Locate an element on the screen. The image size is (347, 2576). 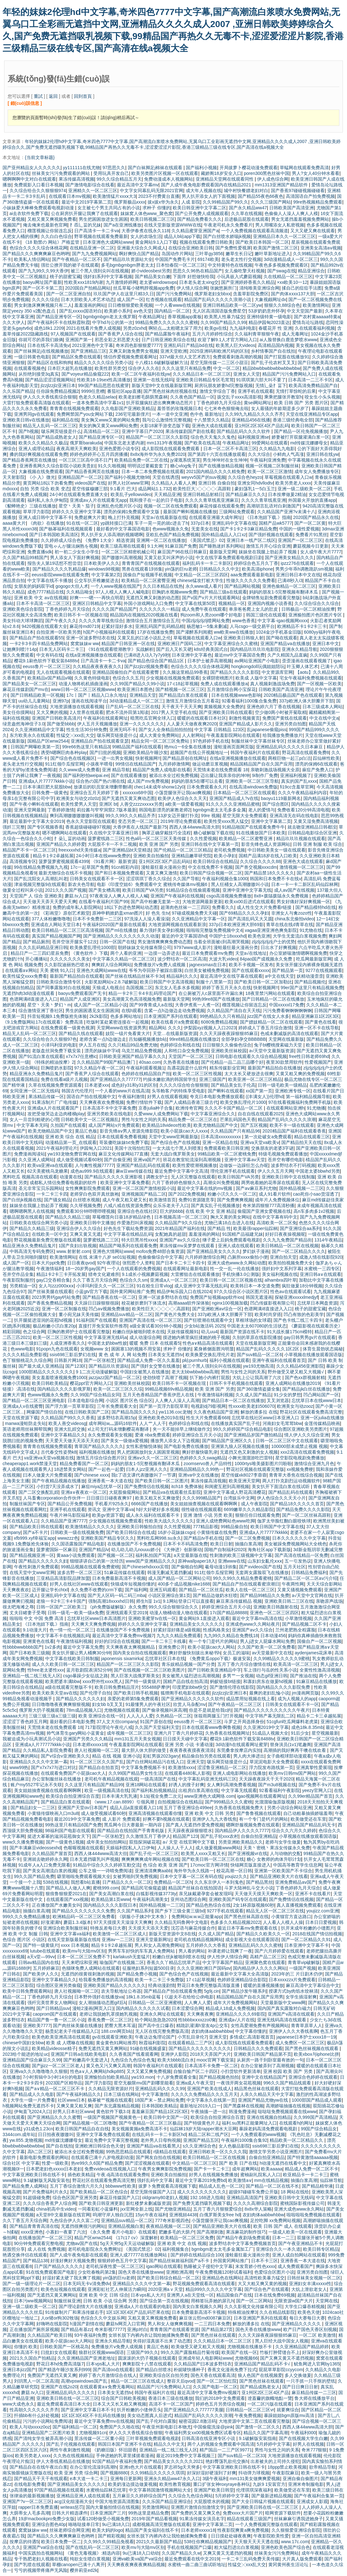
国产精品第27页 is located at coordinates (217, 2329).